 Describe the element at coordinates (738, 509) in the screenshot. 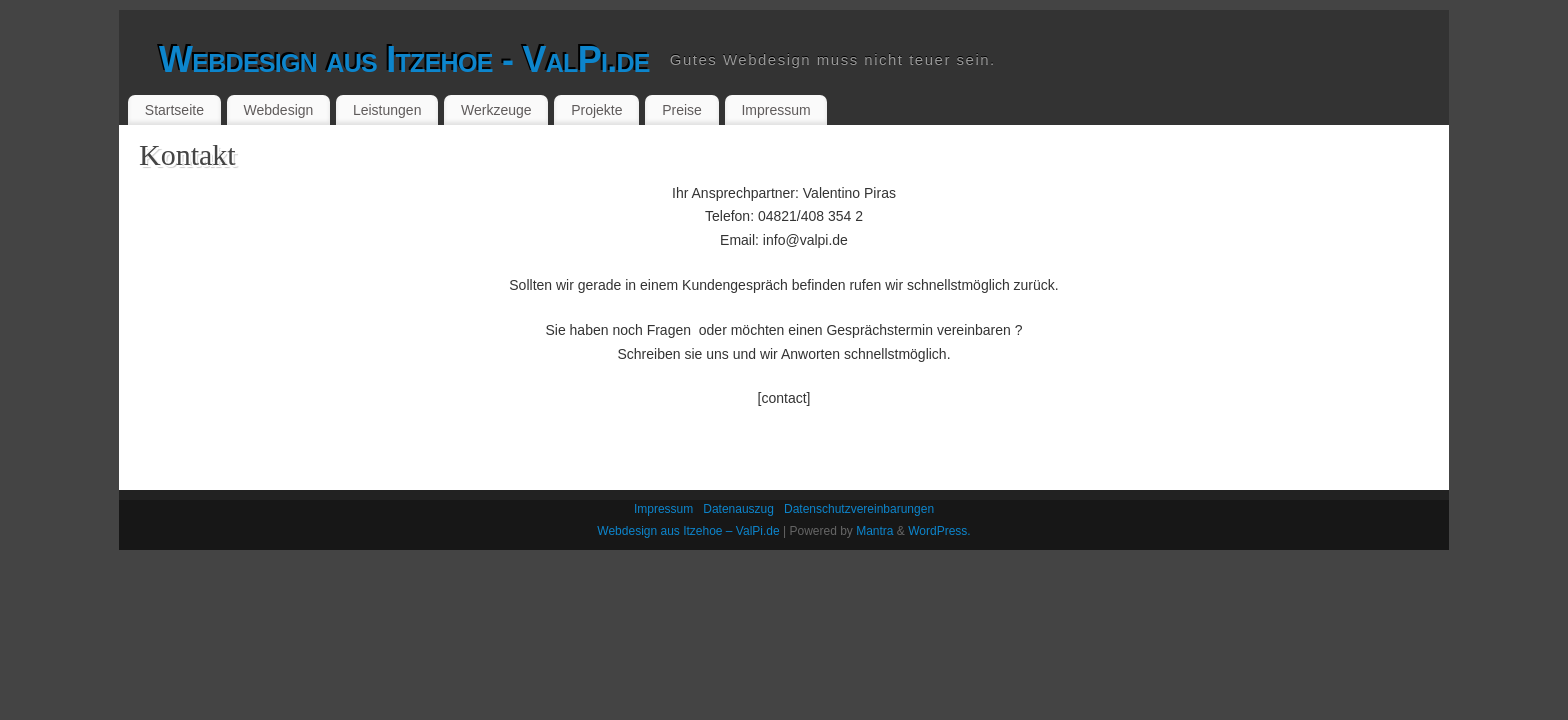

I see `Datenauszug` at that location.